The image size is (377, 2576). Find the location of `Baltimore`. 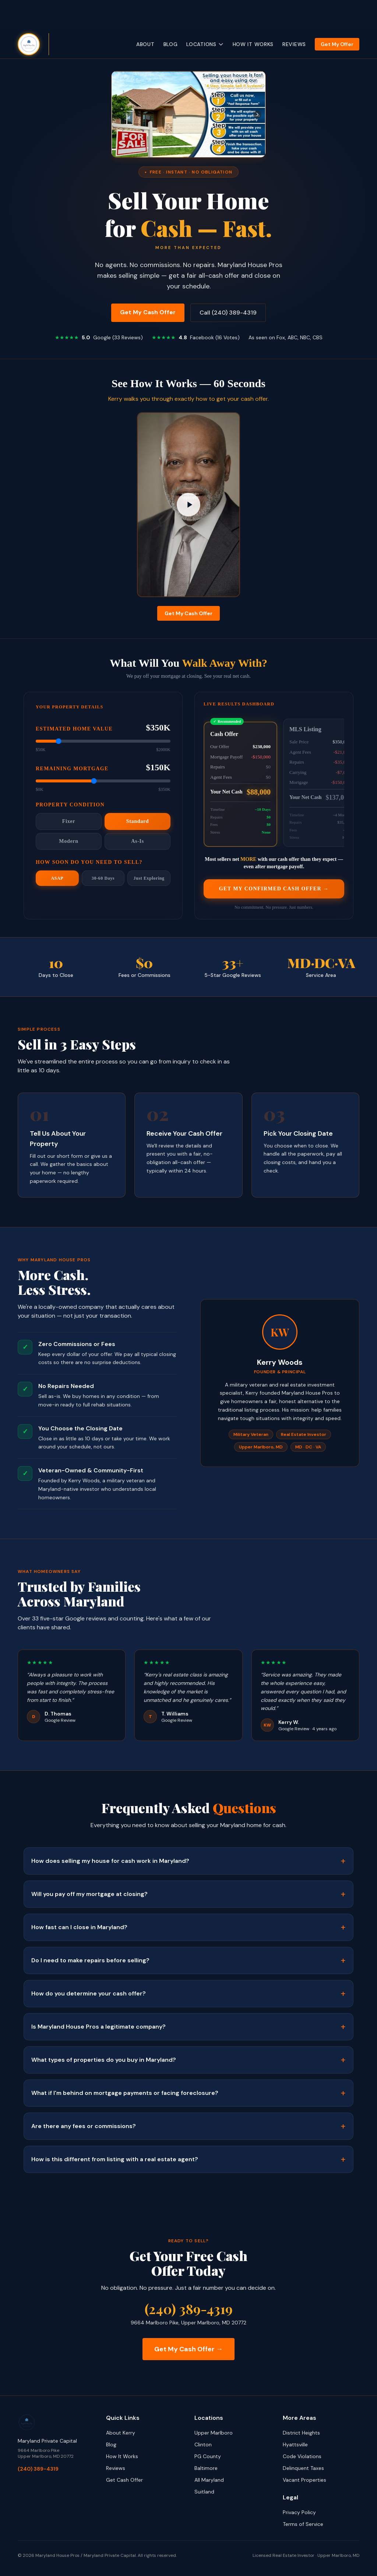

Baltimore is located at coordinates (206, 2468).